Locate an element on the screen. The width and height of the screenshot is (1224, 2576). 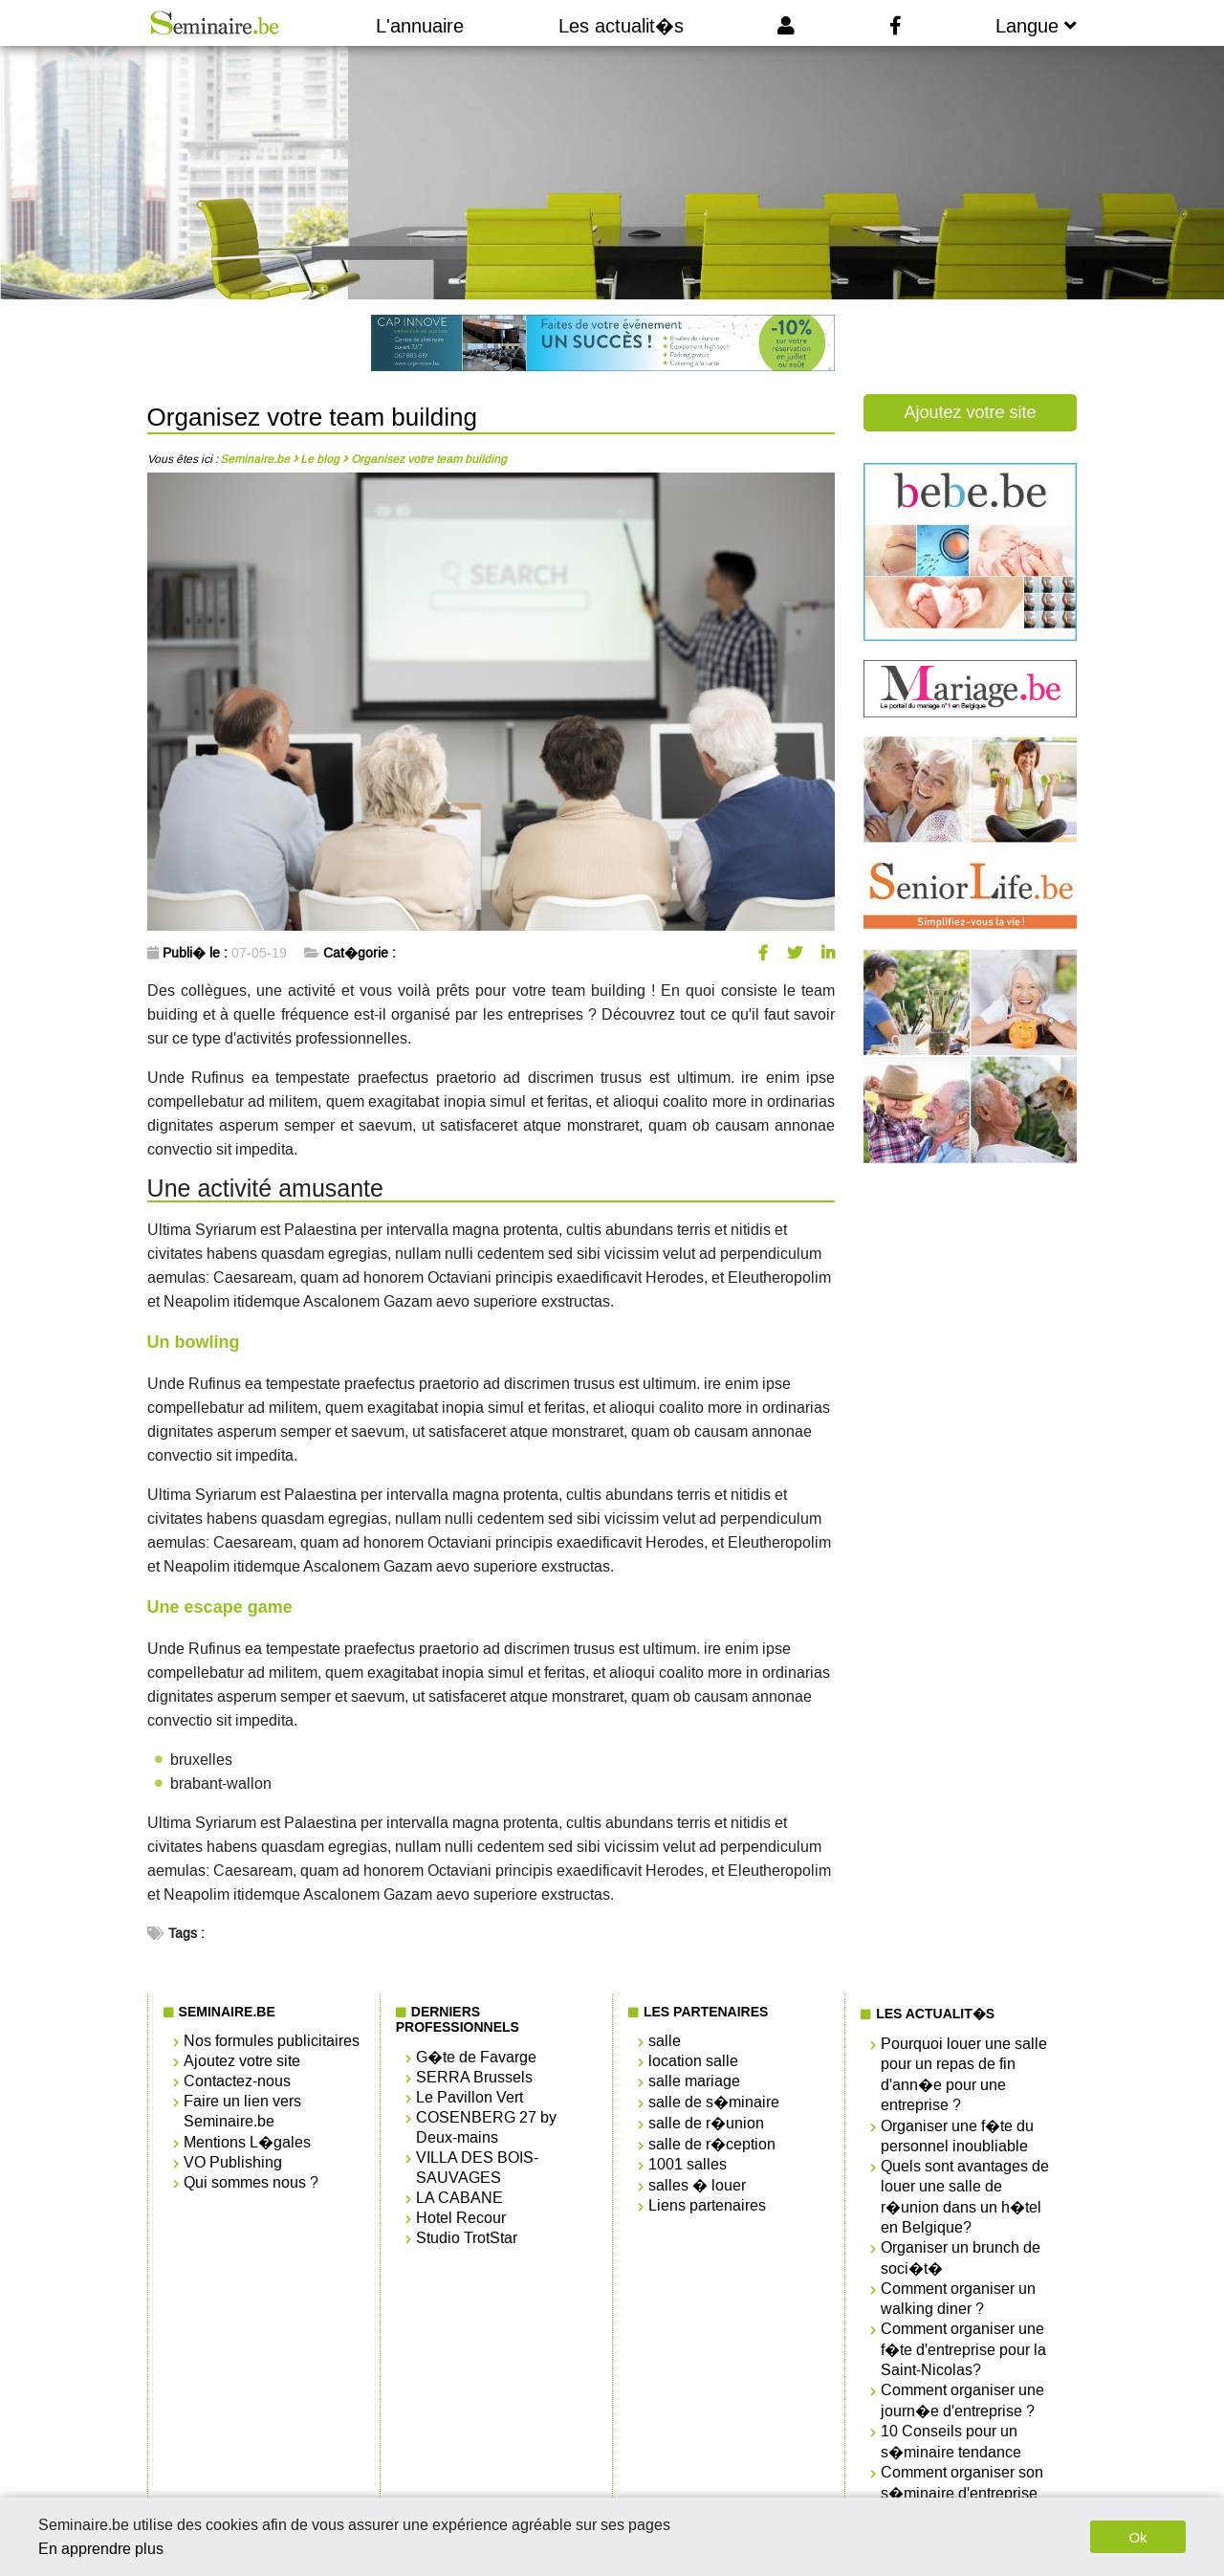
L'annuaire is located at coordinates (420, 25).